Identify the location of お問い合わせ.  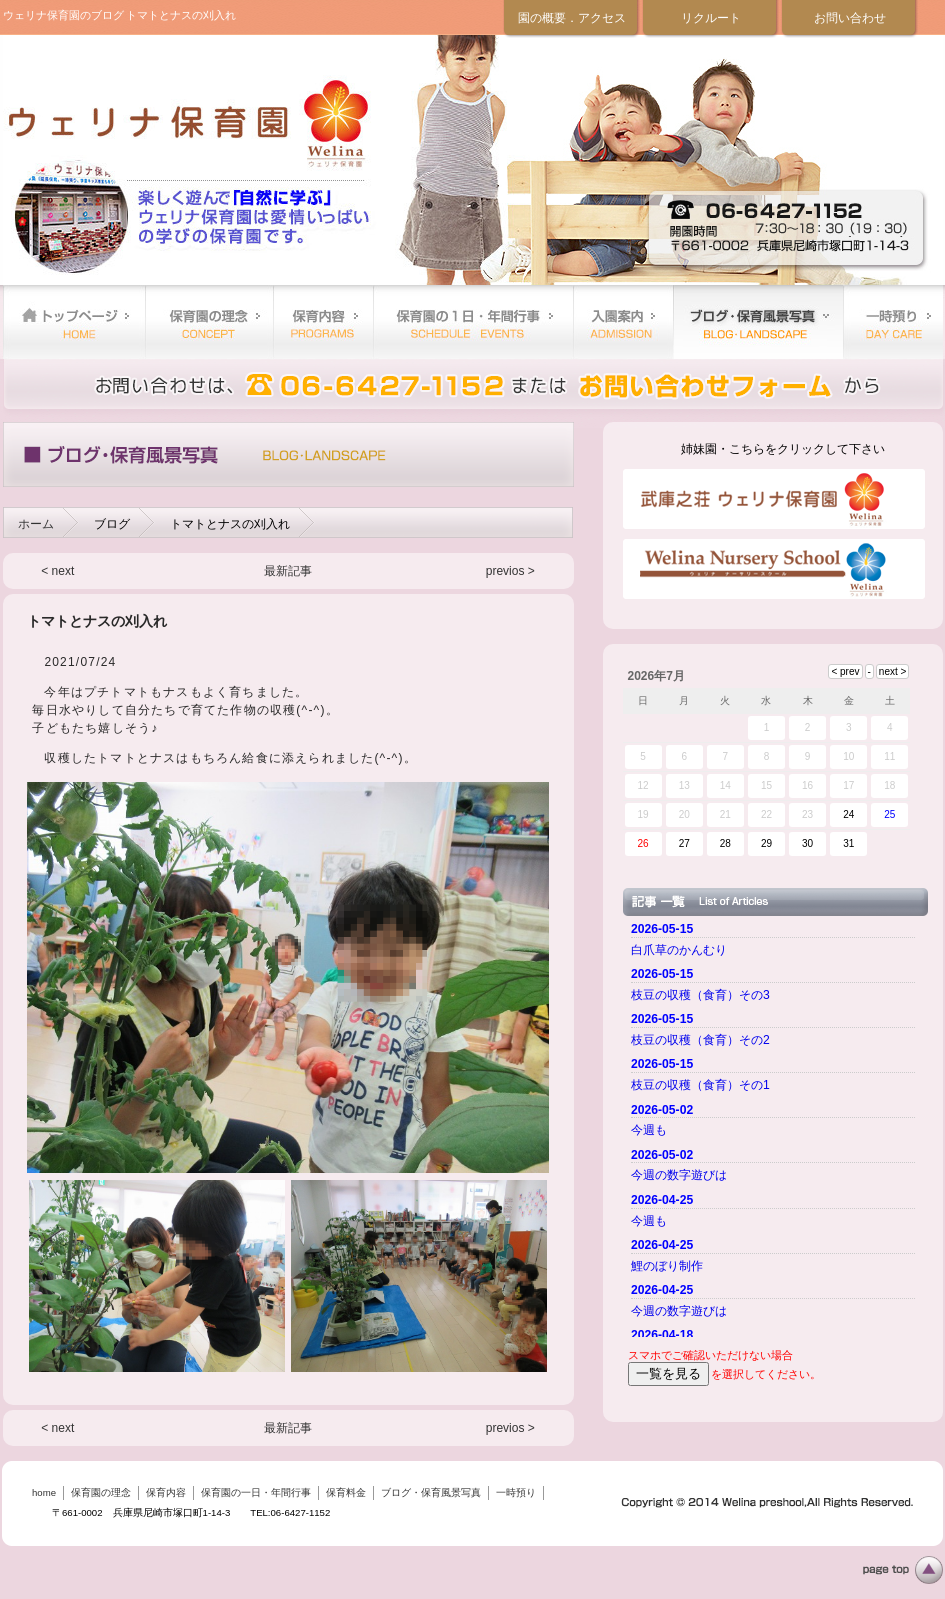
(850, 18).